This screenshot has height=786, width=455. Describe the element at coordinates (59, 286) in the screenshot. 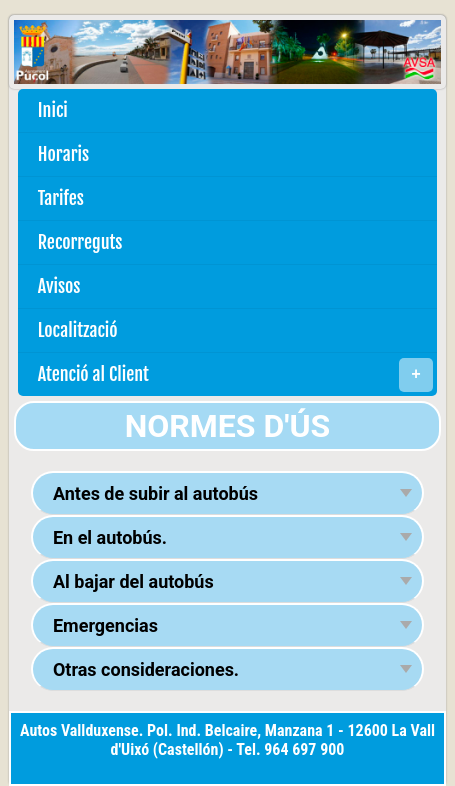

I see `Avisos` at that location.